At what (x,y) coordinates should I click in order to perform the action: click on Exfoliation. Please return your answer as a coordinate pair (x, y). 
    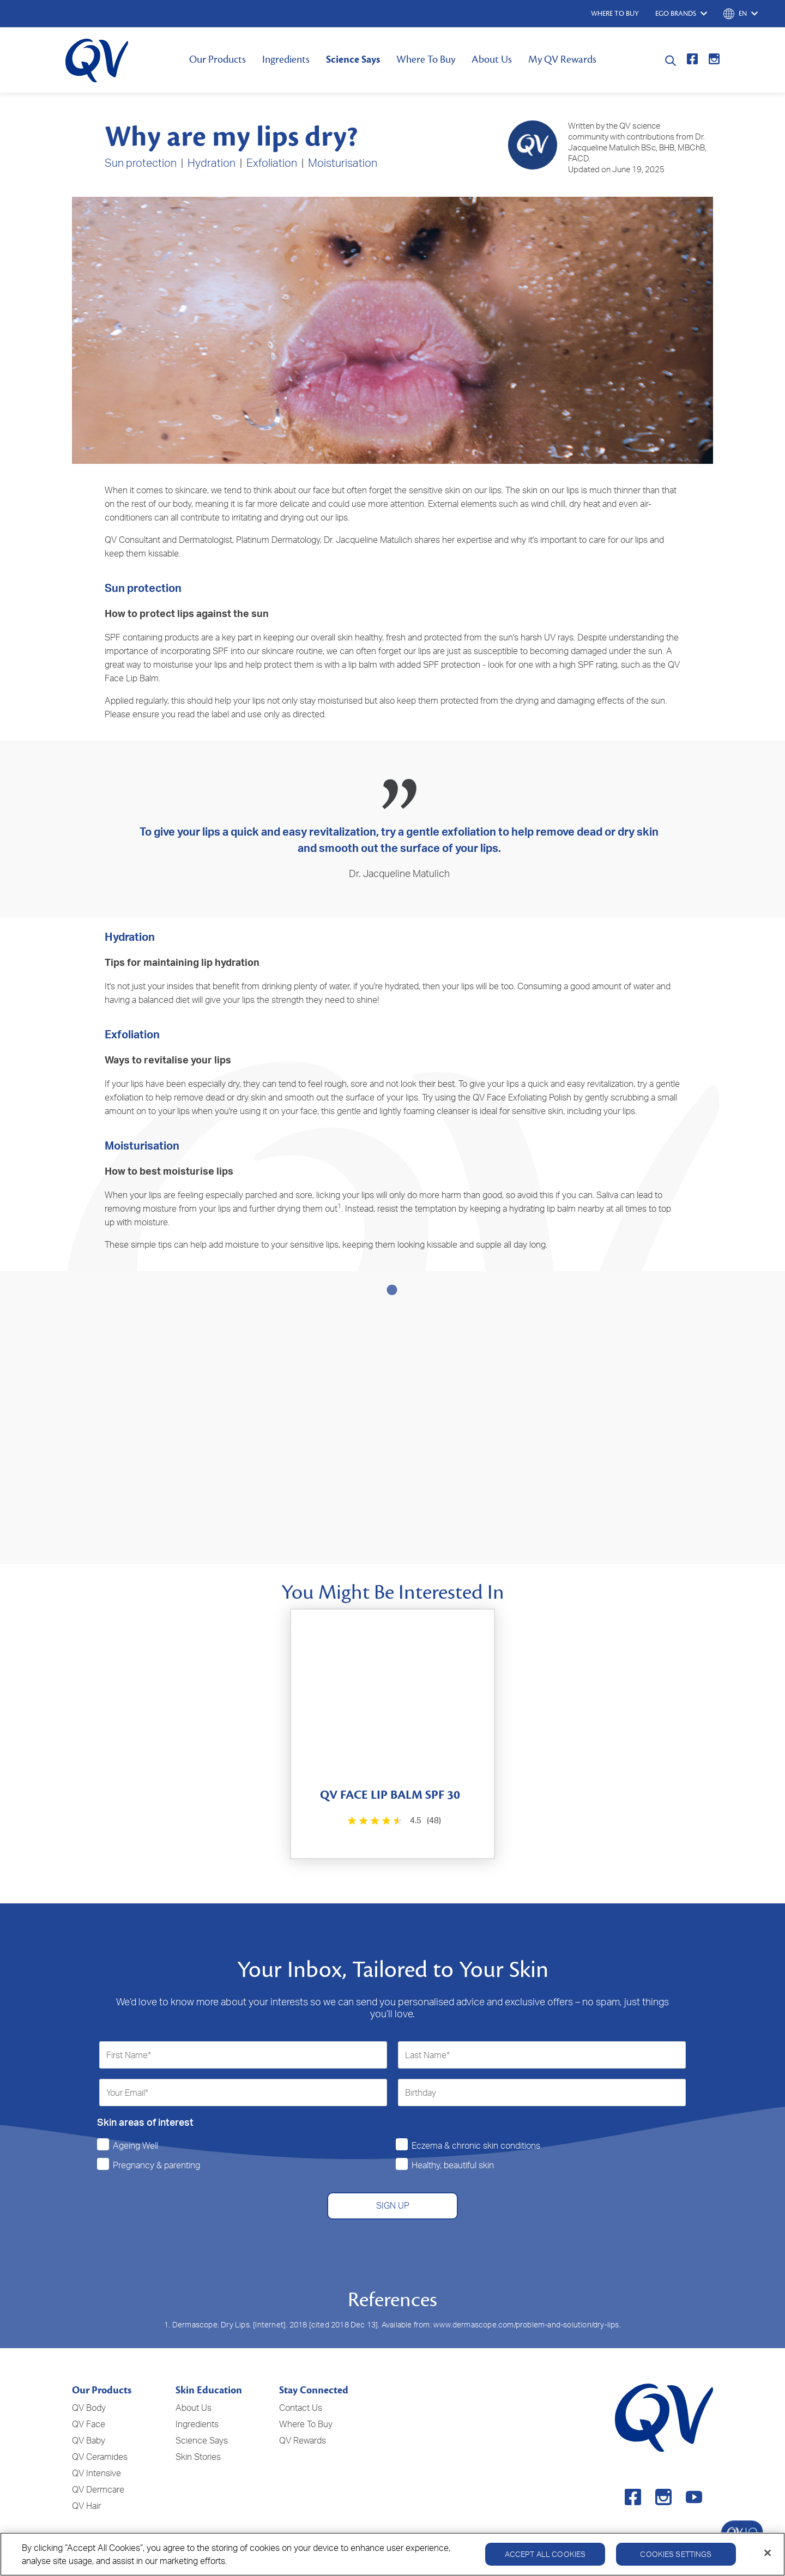
    Looking at the image, I should click on (271, 163).